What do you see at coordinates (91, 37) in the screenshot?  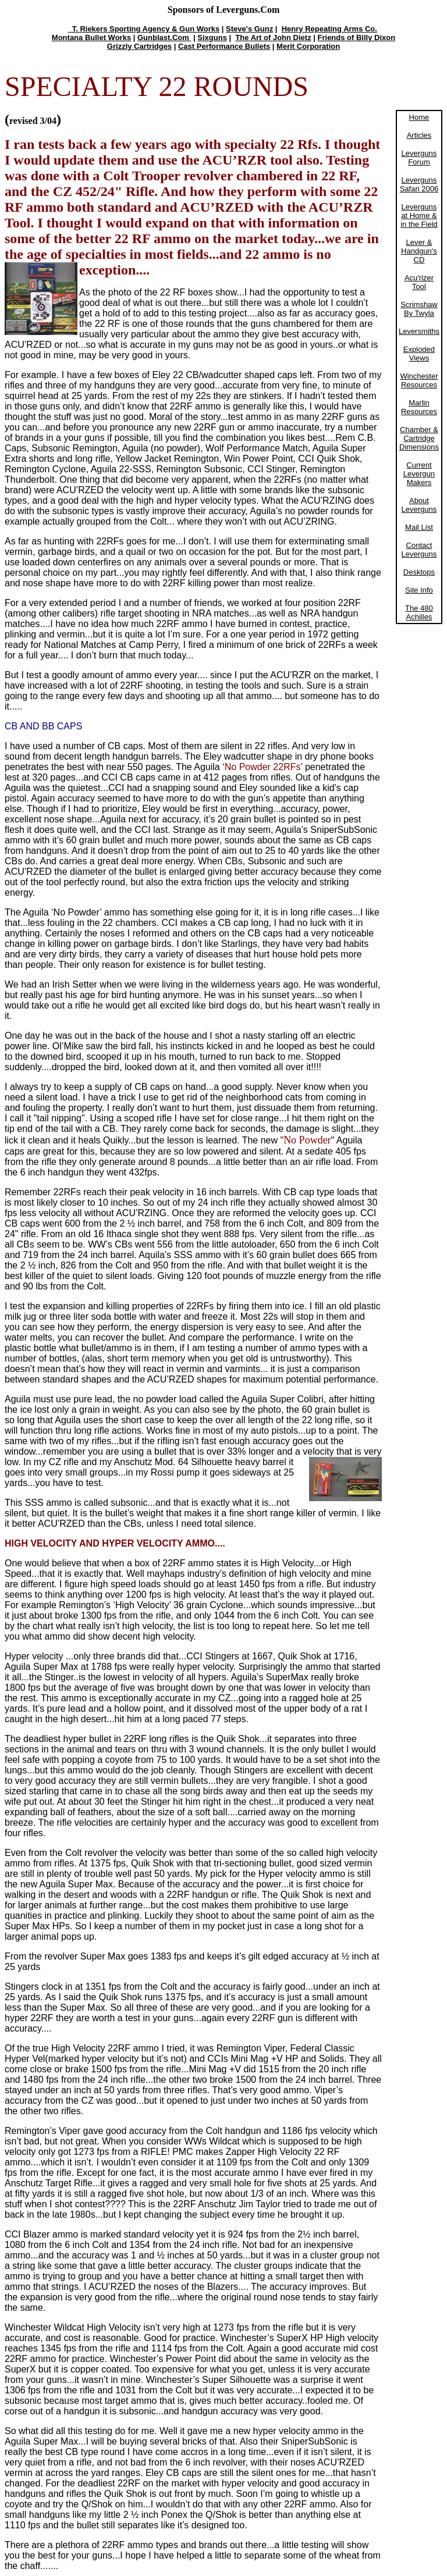 I see `Montana Bullet Works` at bounding box center [91, 37].